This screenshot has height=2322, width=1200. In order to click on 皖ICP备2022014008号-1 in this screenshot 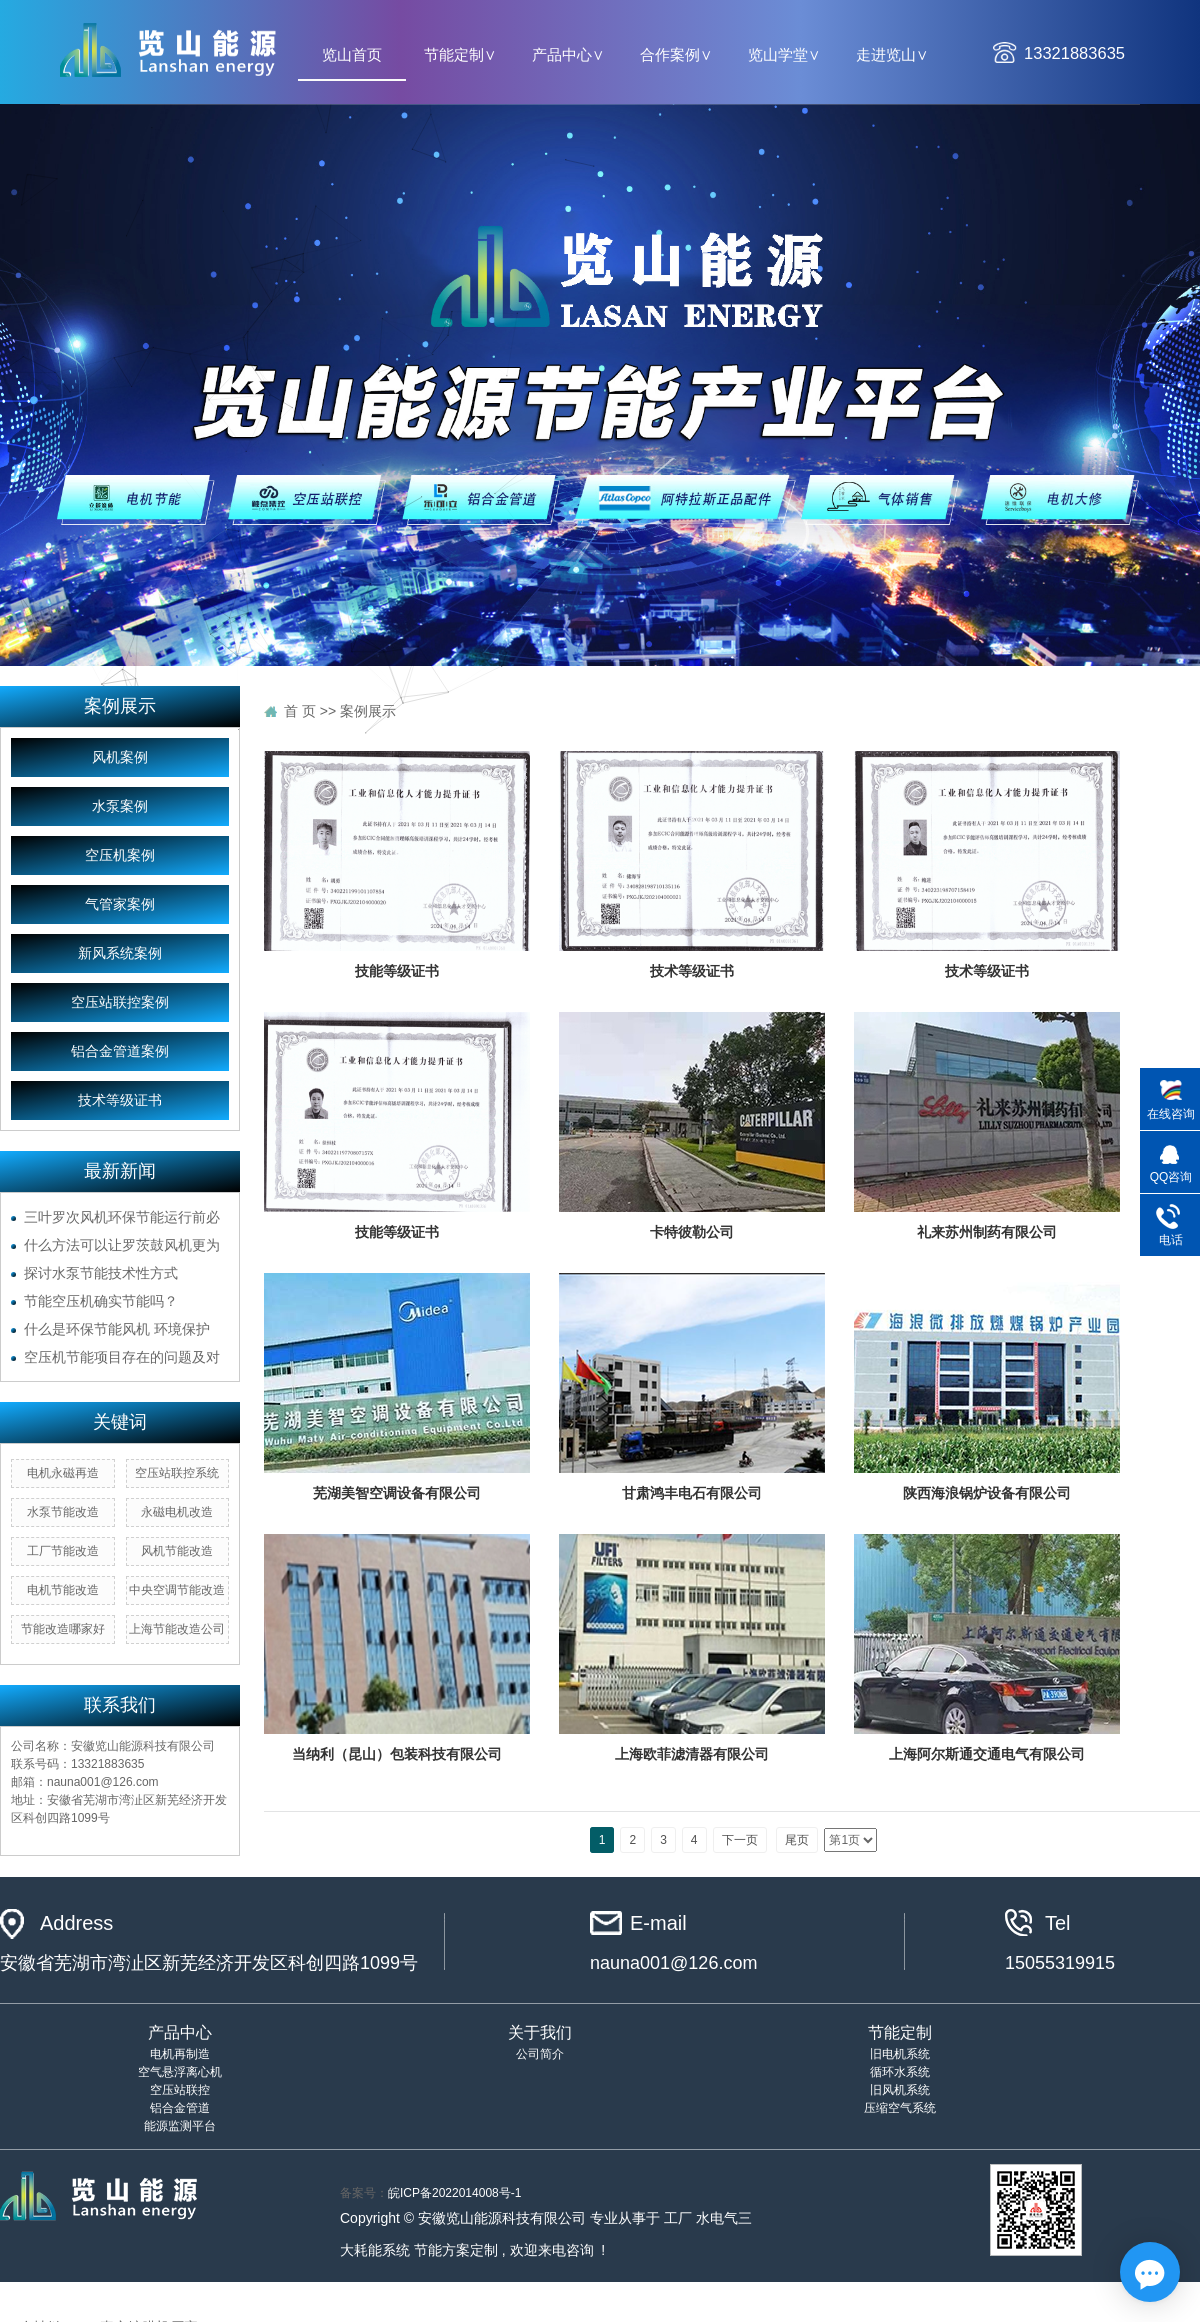, I will do `click(454, 2193)`.